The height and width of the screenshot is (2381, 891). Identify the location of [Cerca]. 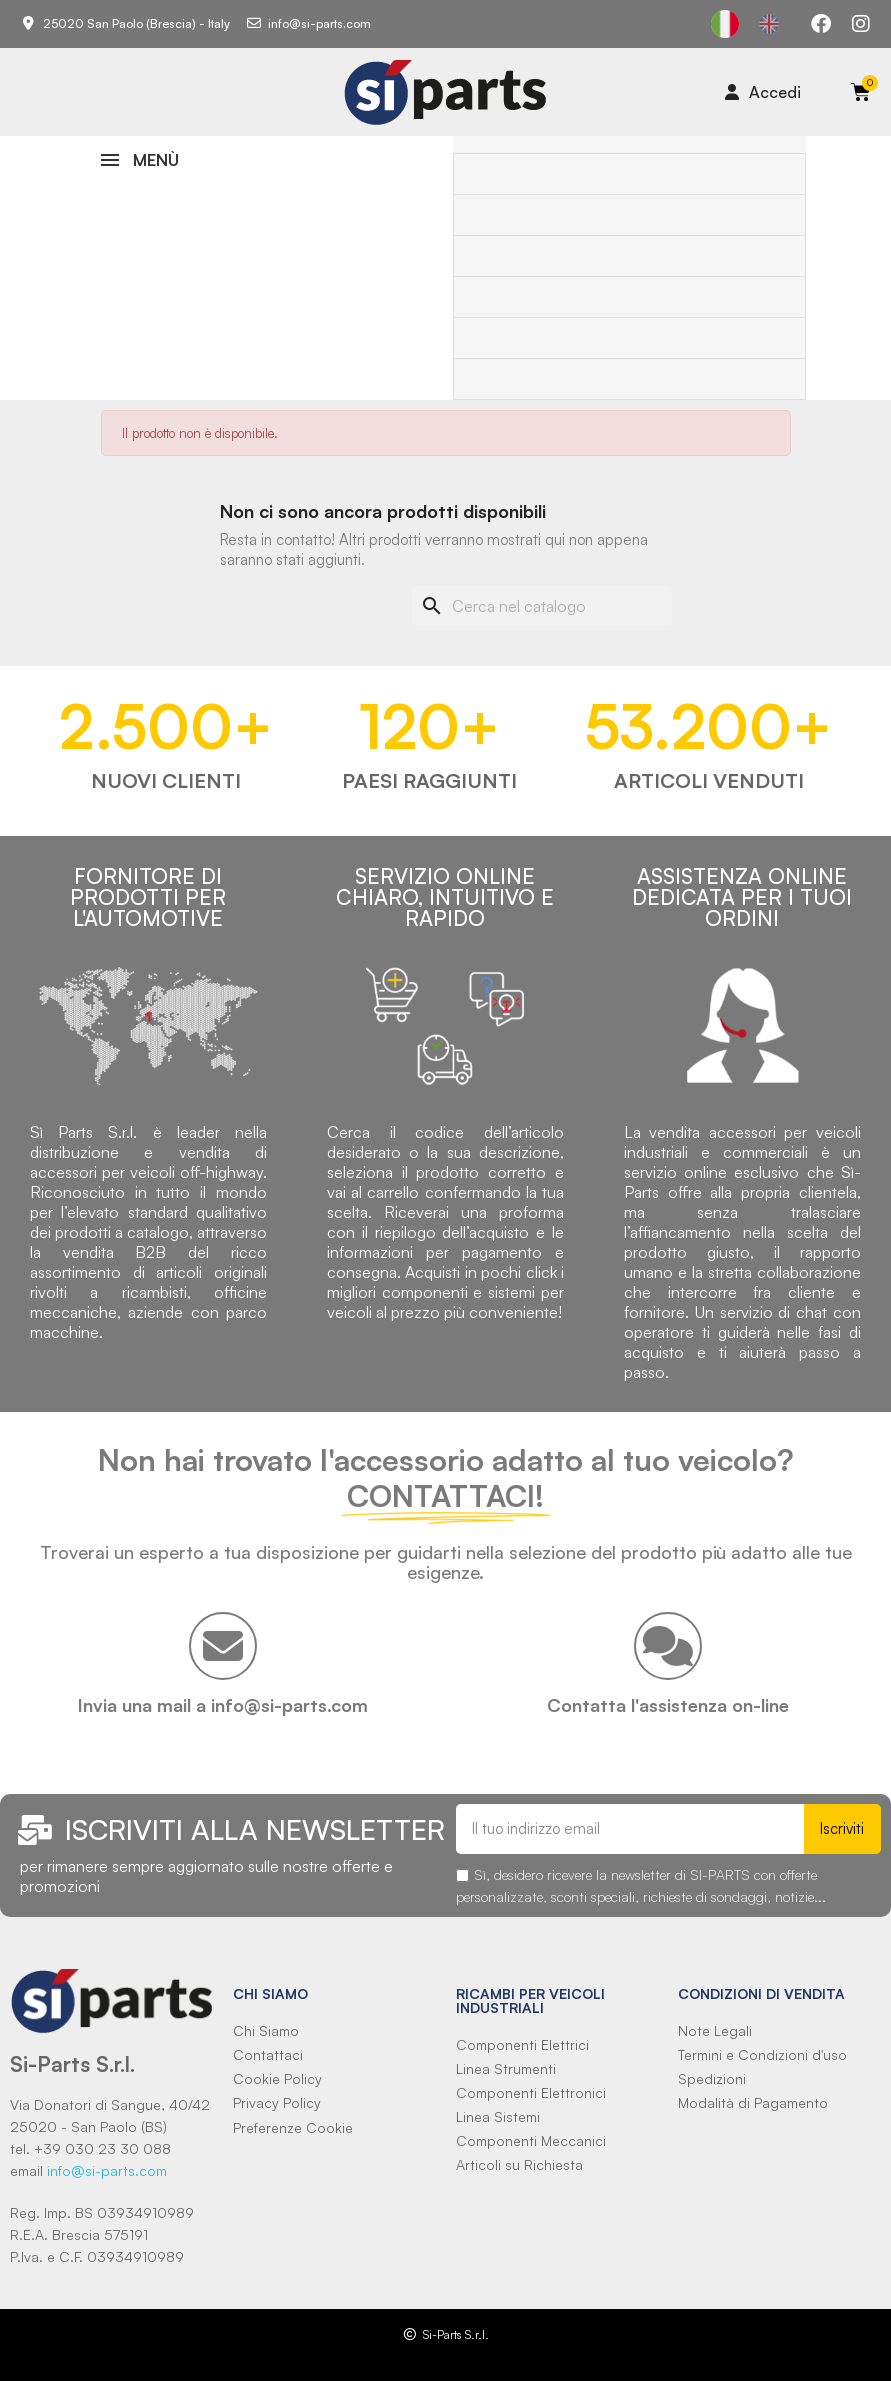
(542, 606).